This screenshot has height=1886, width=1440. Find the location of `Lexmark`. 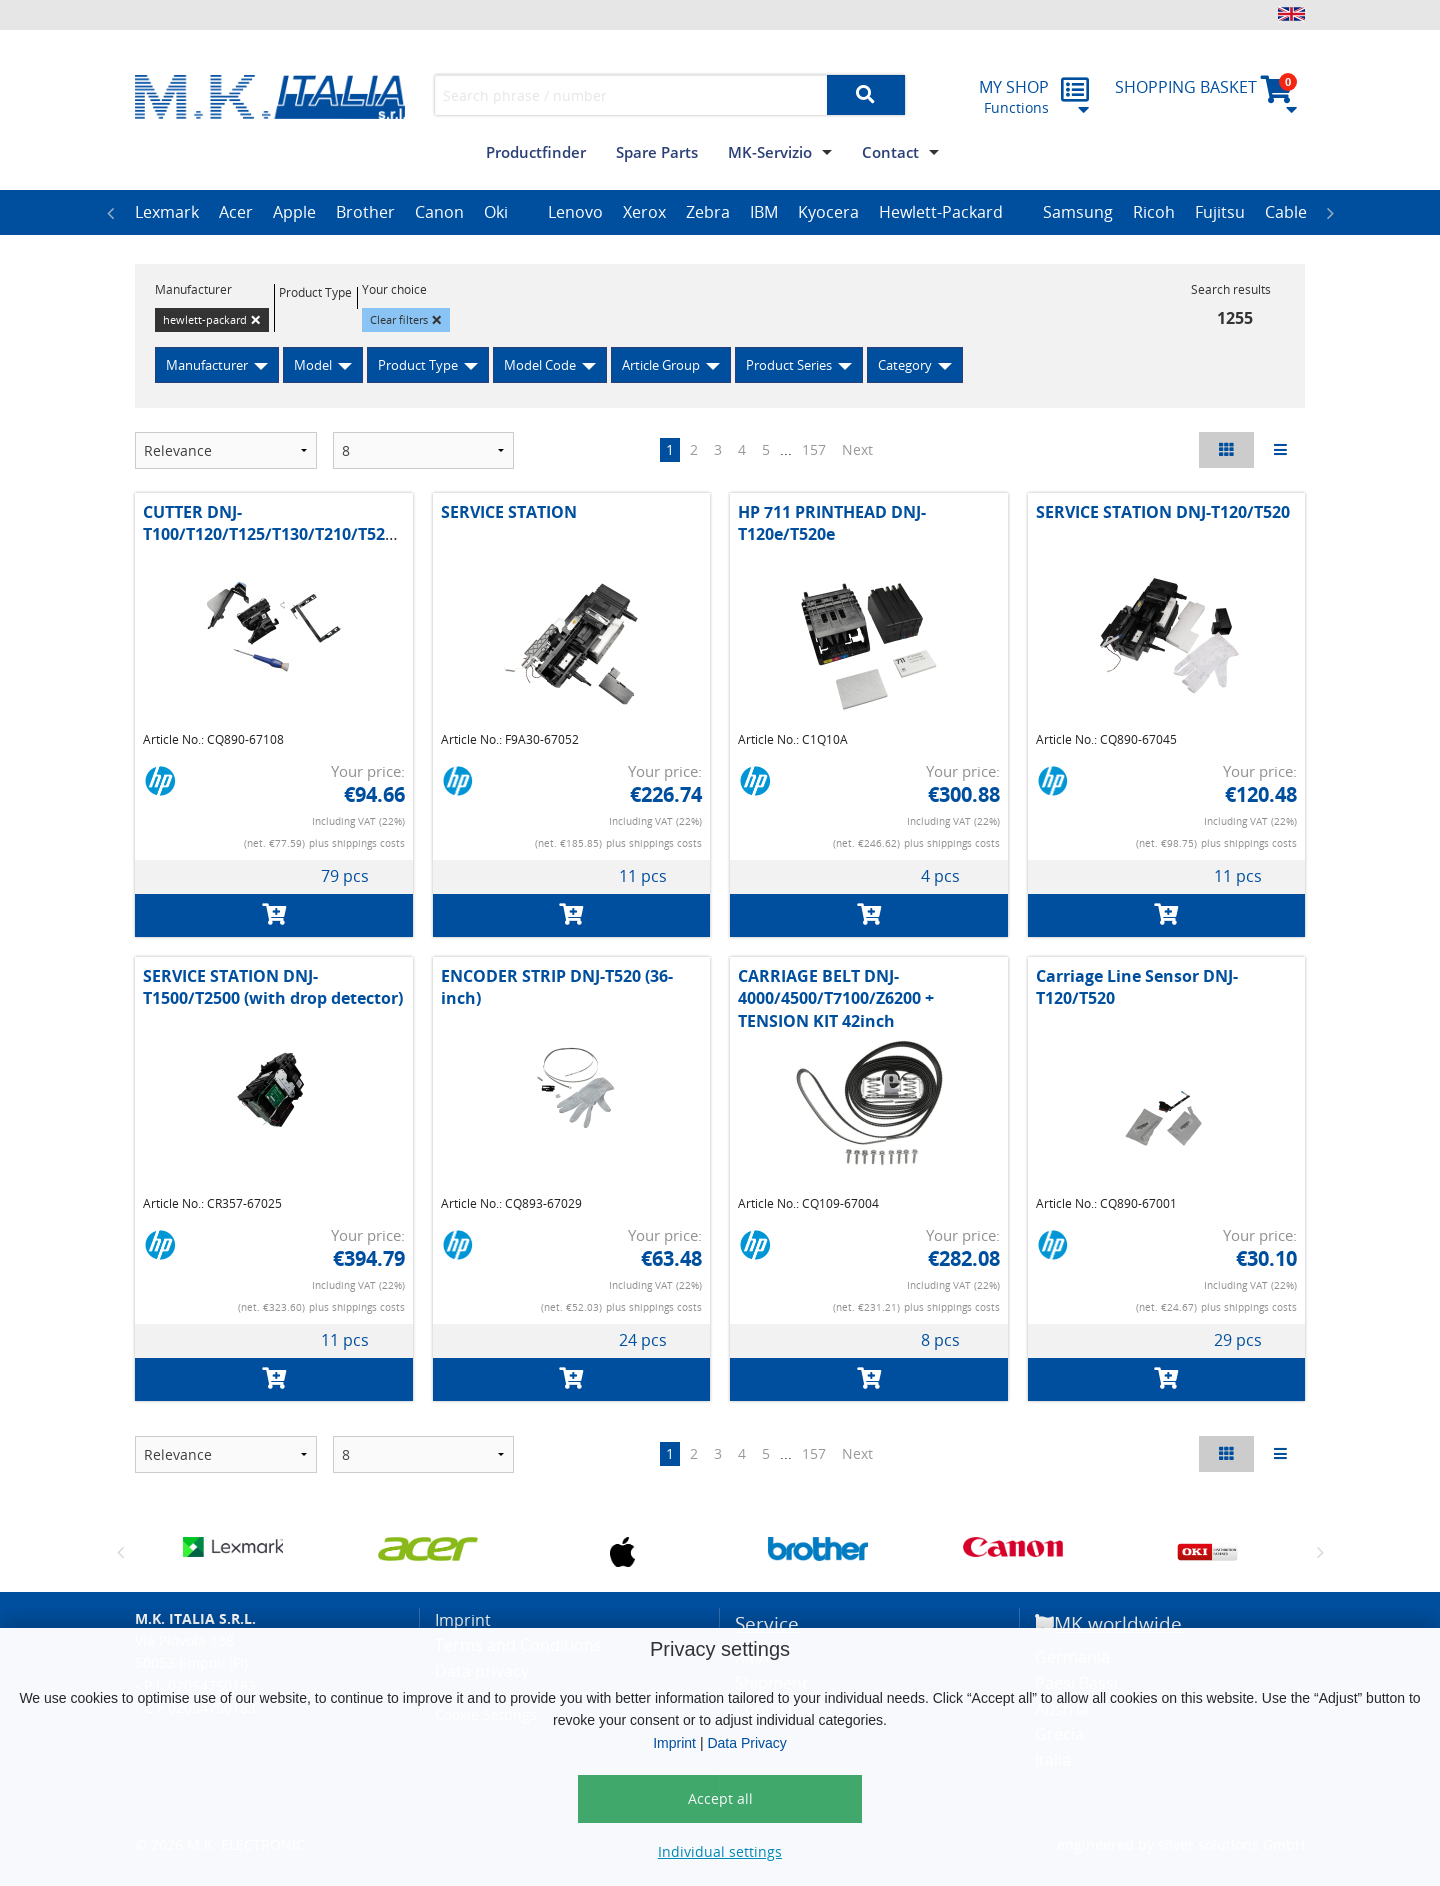

Lexmark is located at coordinates (167, 212).